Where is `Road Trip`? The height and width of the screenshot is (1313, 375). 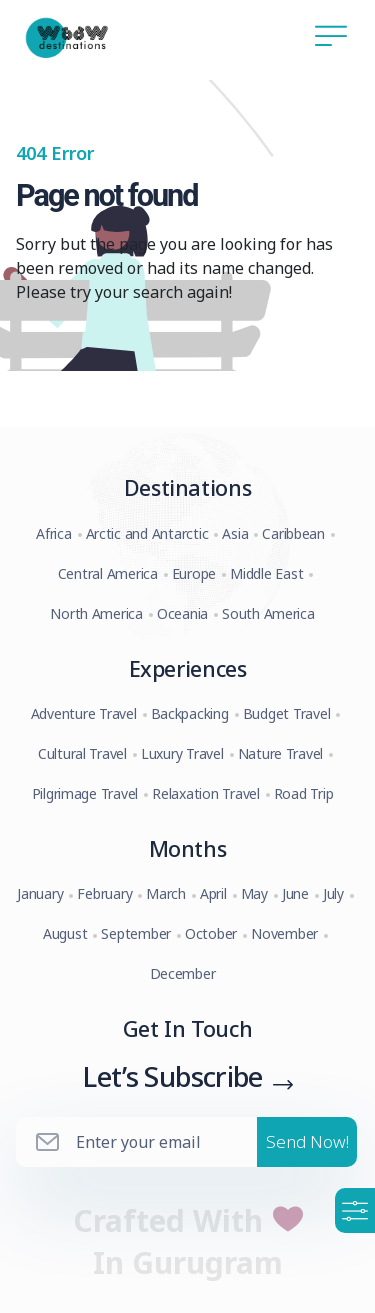 Road Trip is located at coordinates (304, 793).